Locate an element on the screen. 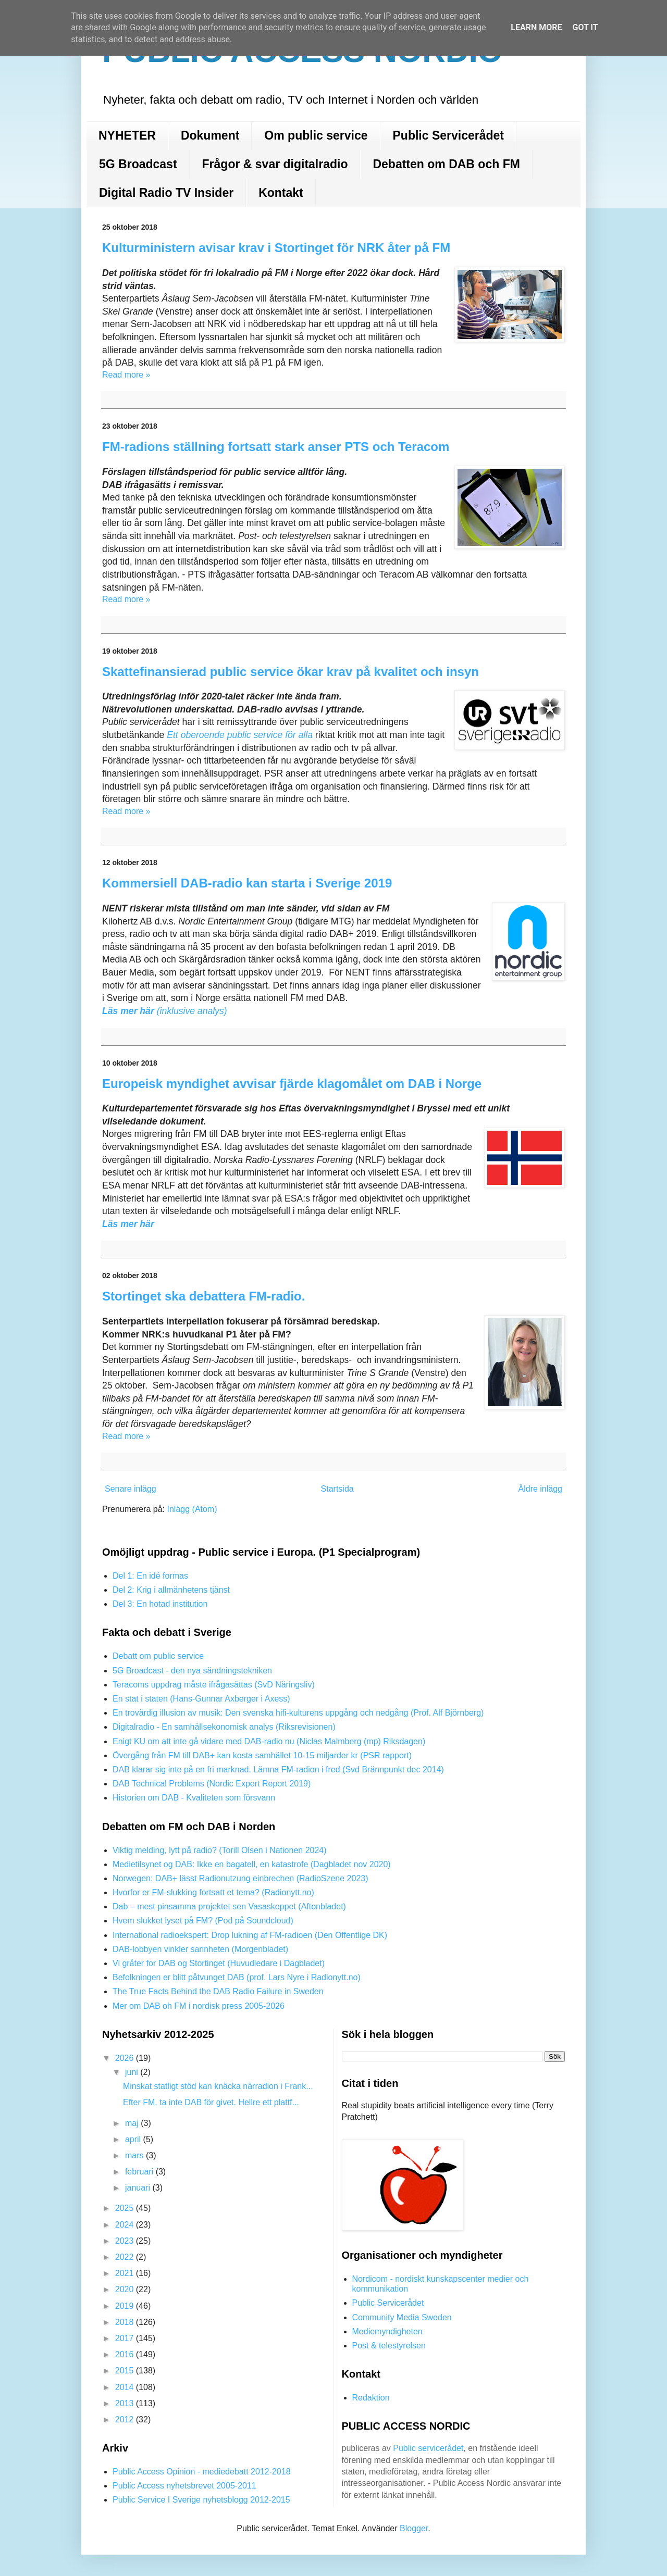  Skattefinansierad public service ökar krav på kvalitet och insyn is located at coordinates (290, 672).